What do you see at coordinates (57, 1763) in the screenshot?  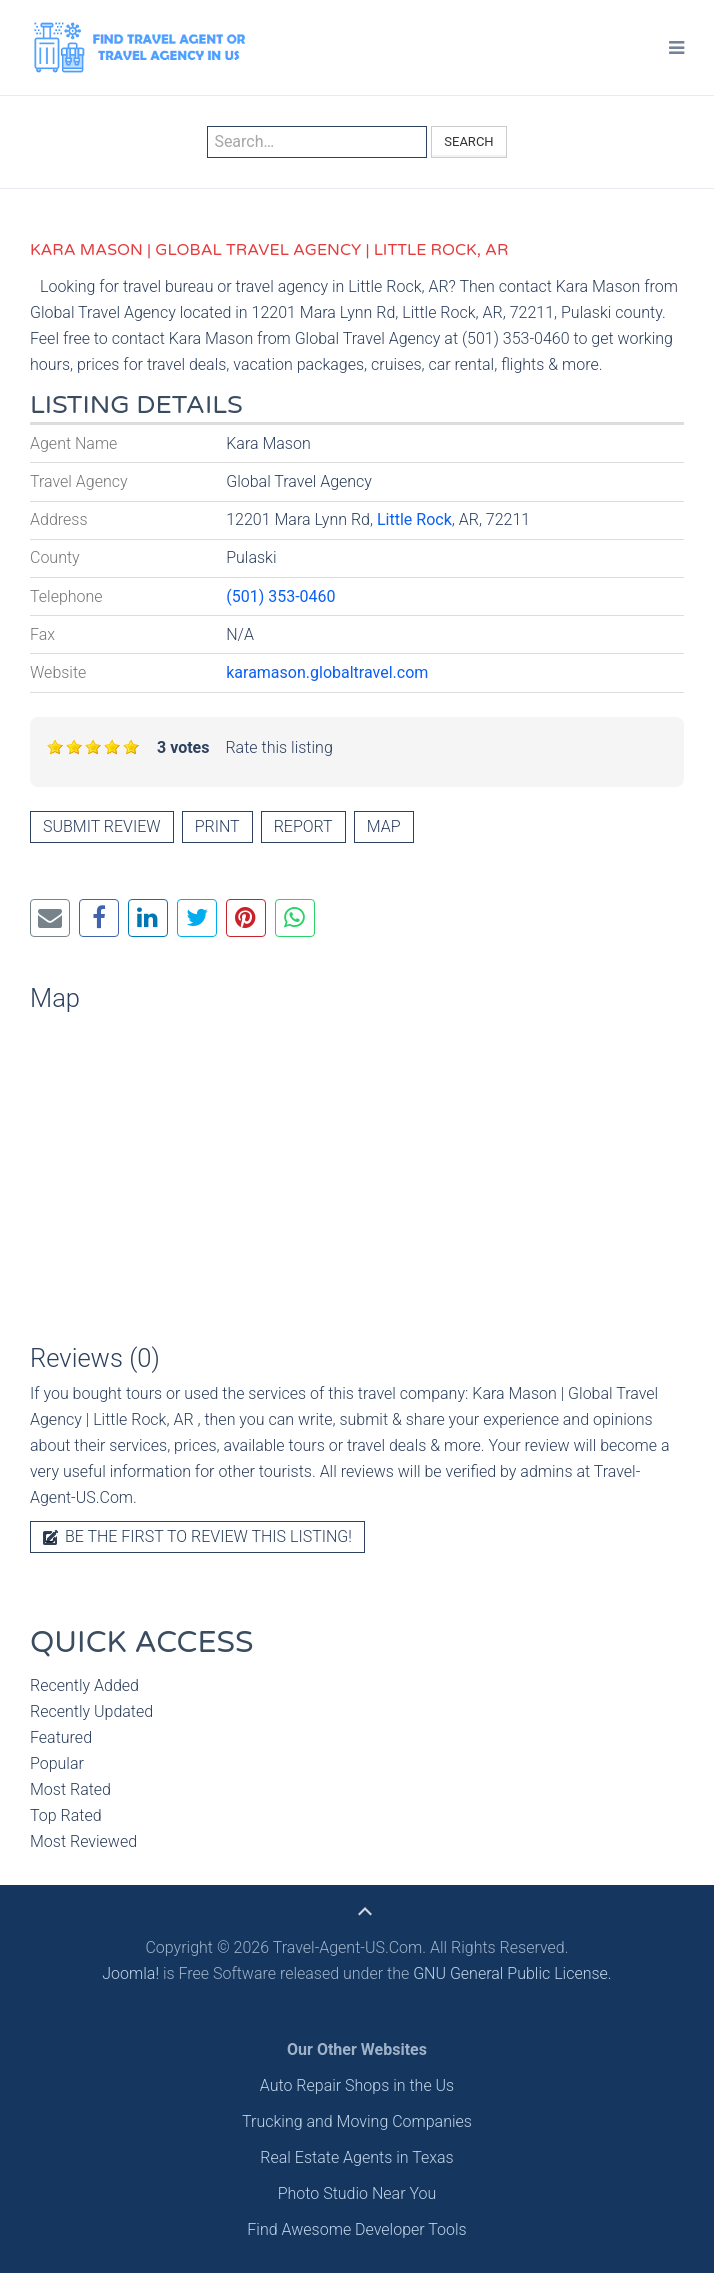 I see `Popular` at bounding box center [57, 1763].